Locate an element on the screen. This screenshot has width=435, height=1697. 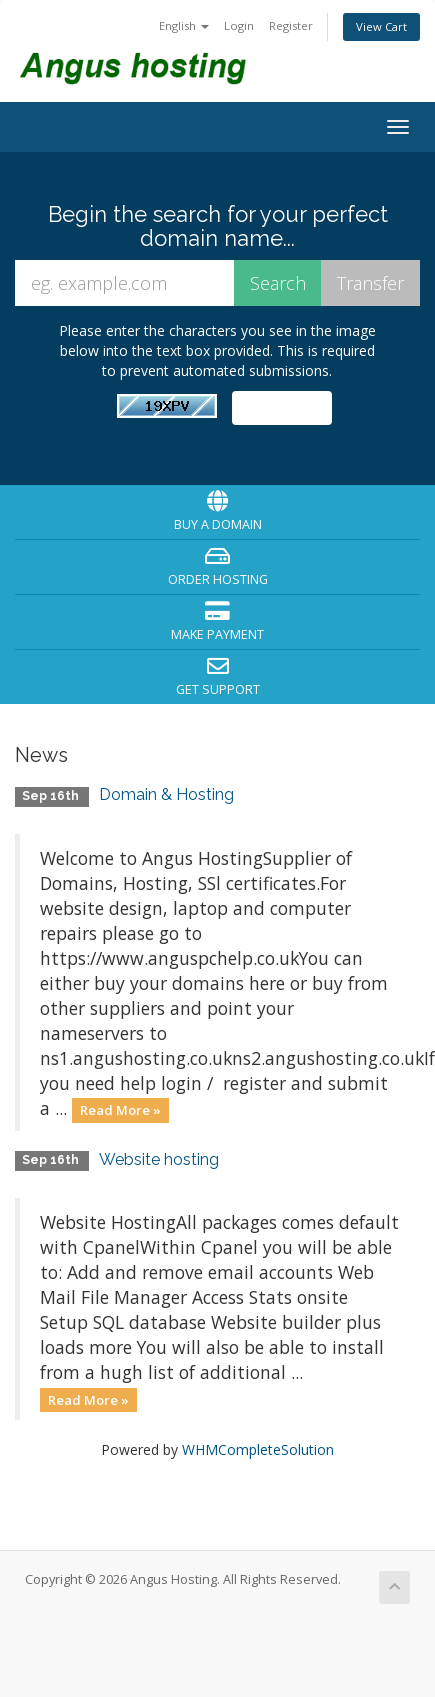
Domain & Hosting is located at coordinates (166, 794).